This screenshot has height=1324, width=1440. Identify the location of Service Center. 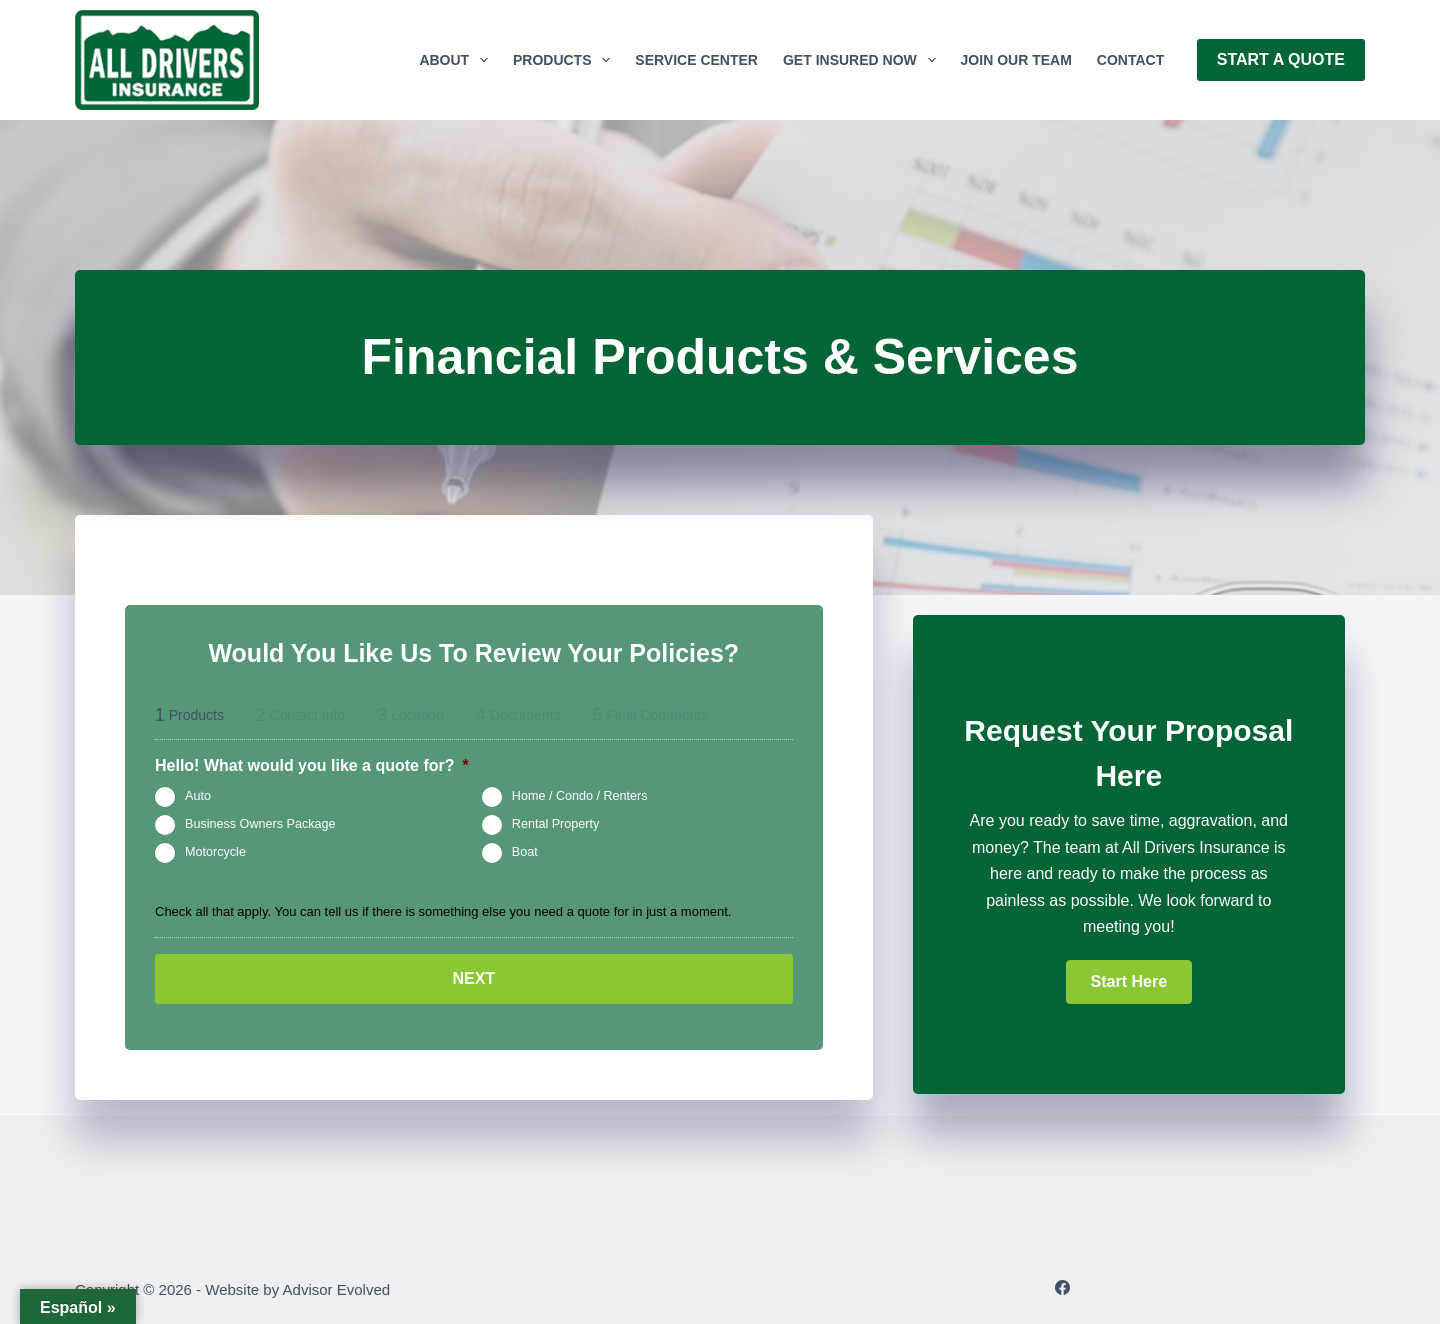
(696, 60).